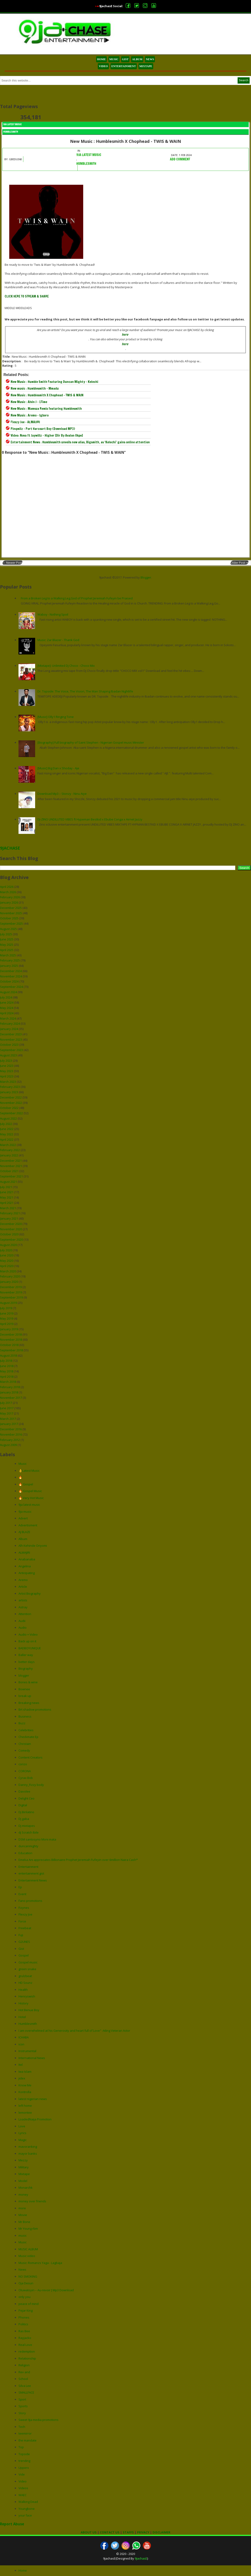  What do you see at coordinates (78, 1860) in the screenshot?
I see `Emeka Ani appreciates Billionaire Prophet Jeremiah Fufeyin over 6million Naira Cash*` at bounding box center [78, 1860].